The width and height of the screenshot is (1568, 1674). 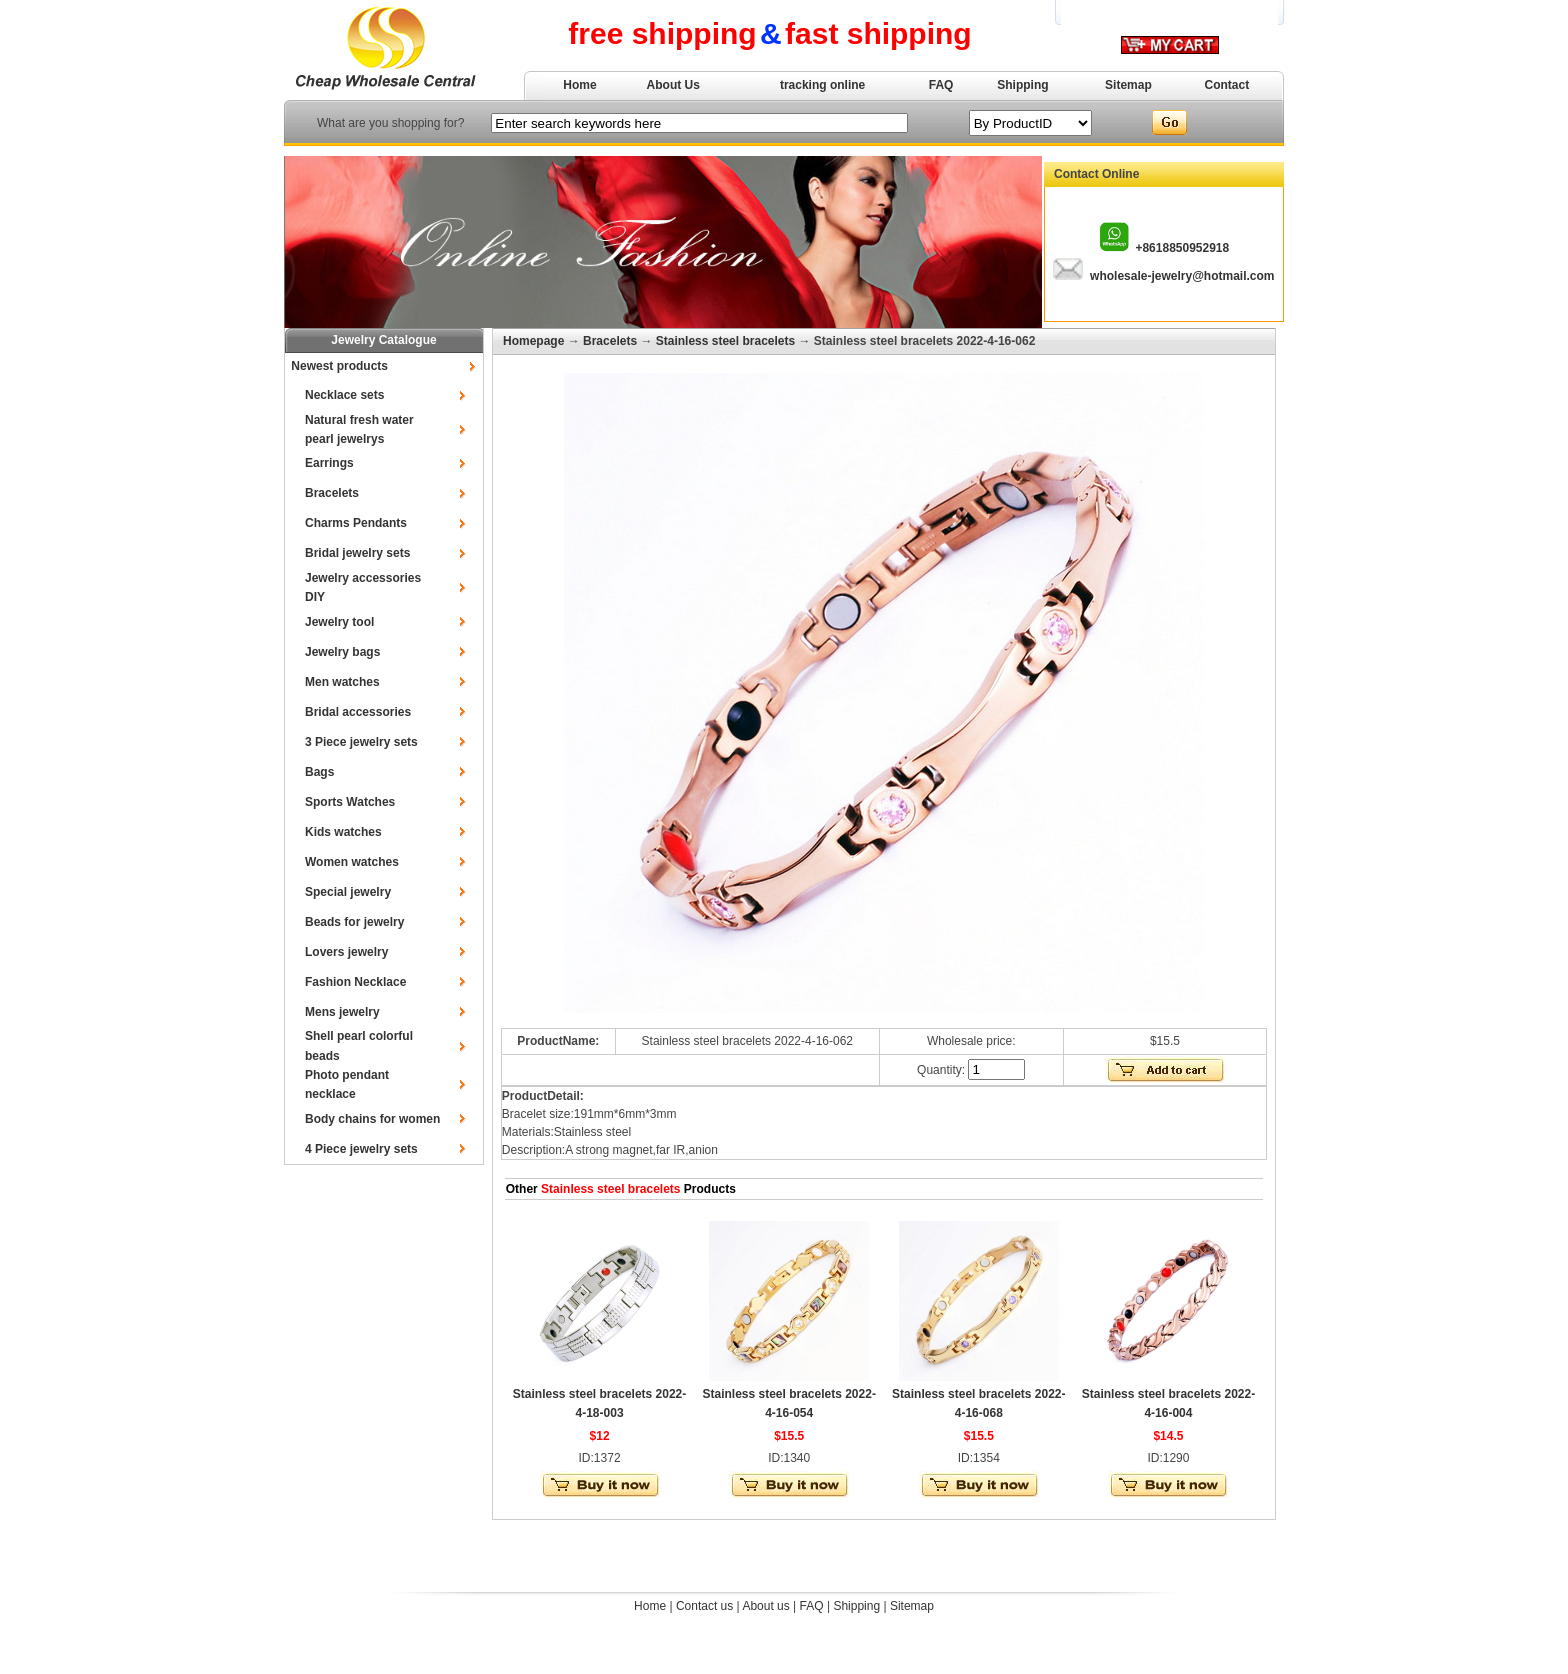 I want to click on Special jewelry, so click(x=348, y=892).